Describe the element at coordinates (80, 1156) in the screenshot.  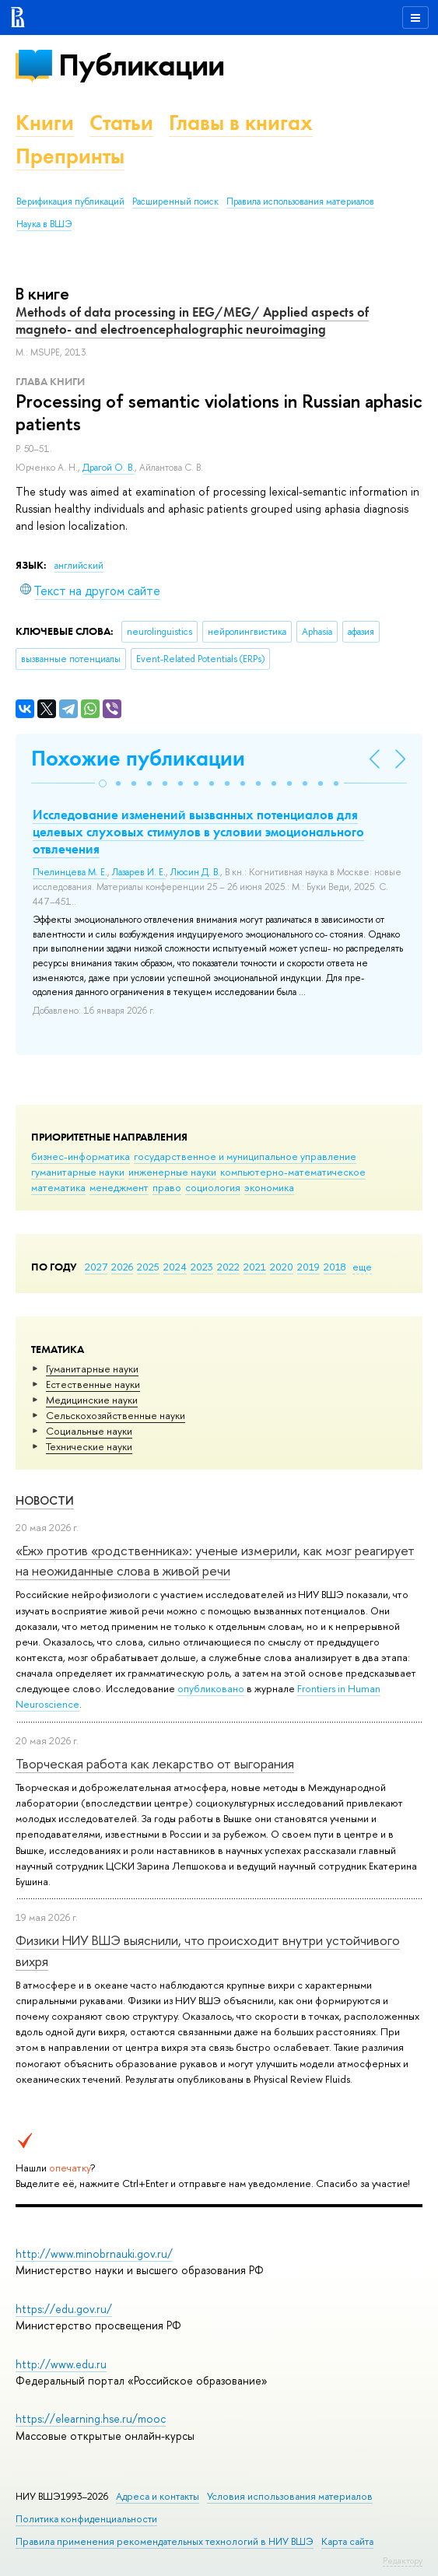
I see `бизнес-информатика` at that location.